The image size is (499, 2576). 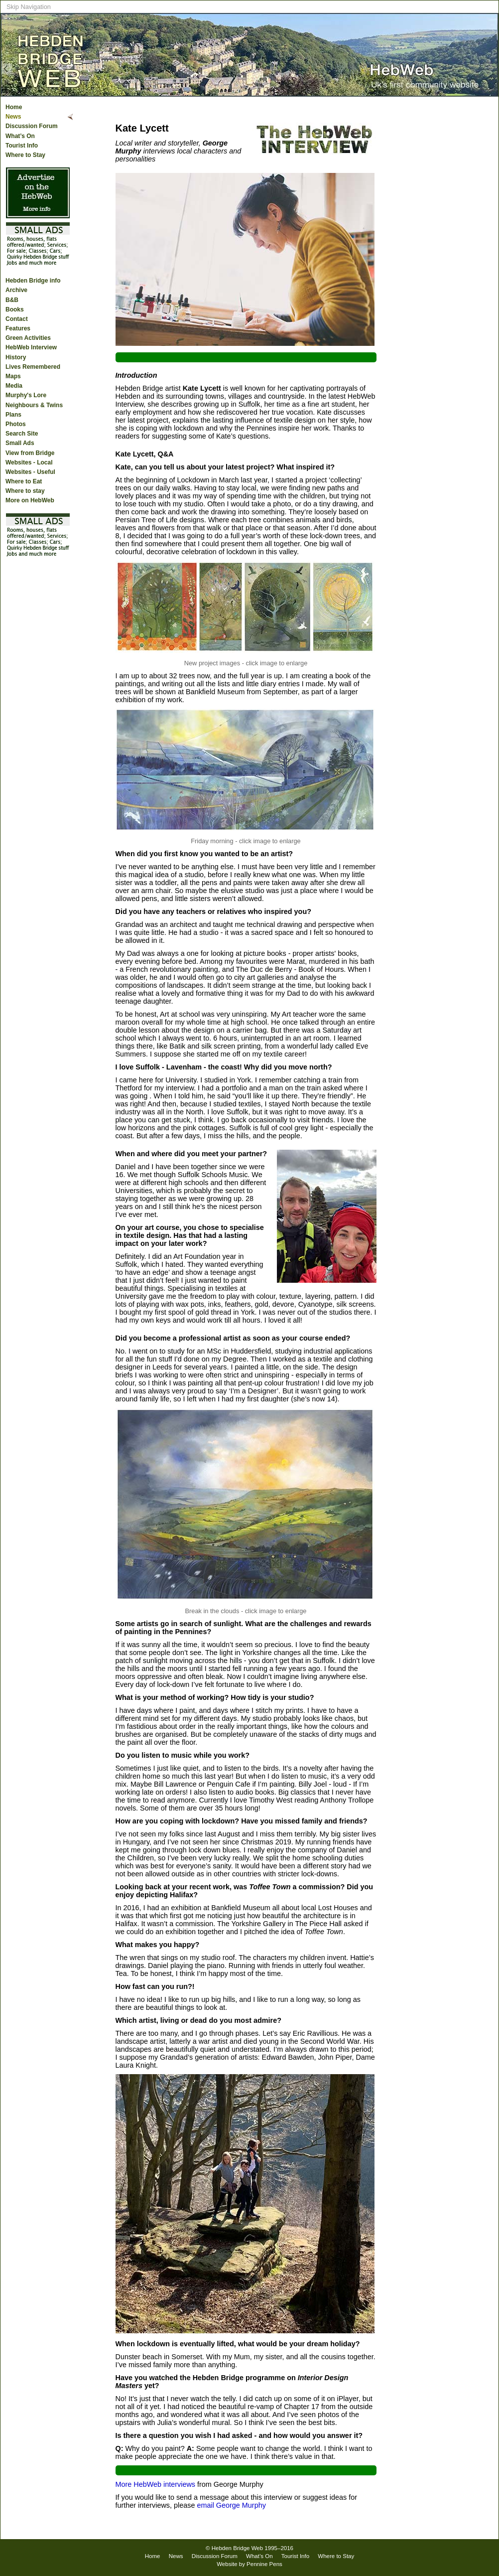 What do you see at coordinates (31, 126) in the screenshot?
I see `Discussion Forum` at bounding box center [31, 126].